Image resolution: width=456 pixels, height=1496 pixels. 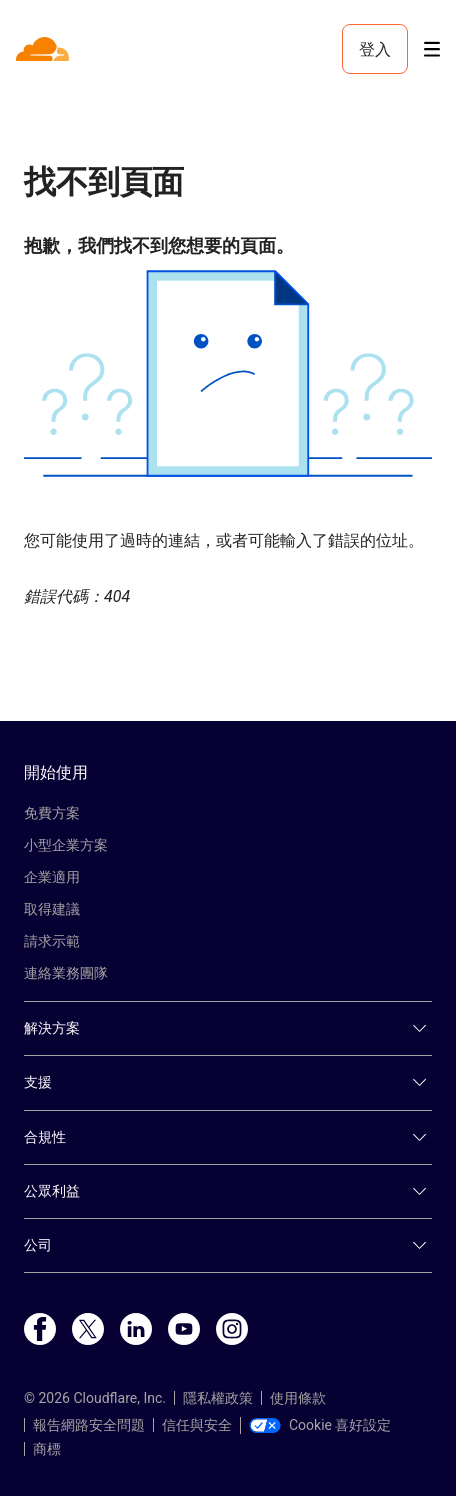 What do you see at coordinates (66, 845) in the screenshot?
I see `小型企業方案` at bounding box center [66, 845].